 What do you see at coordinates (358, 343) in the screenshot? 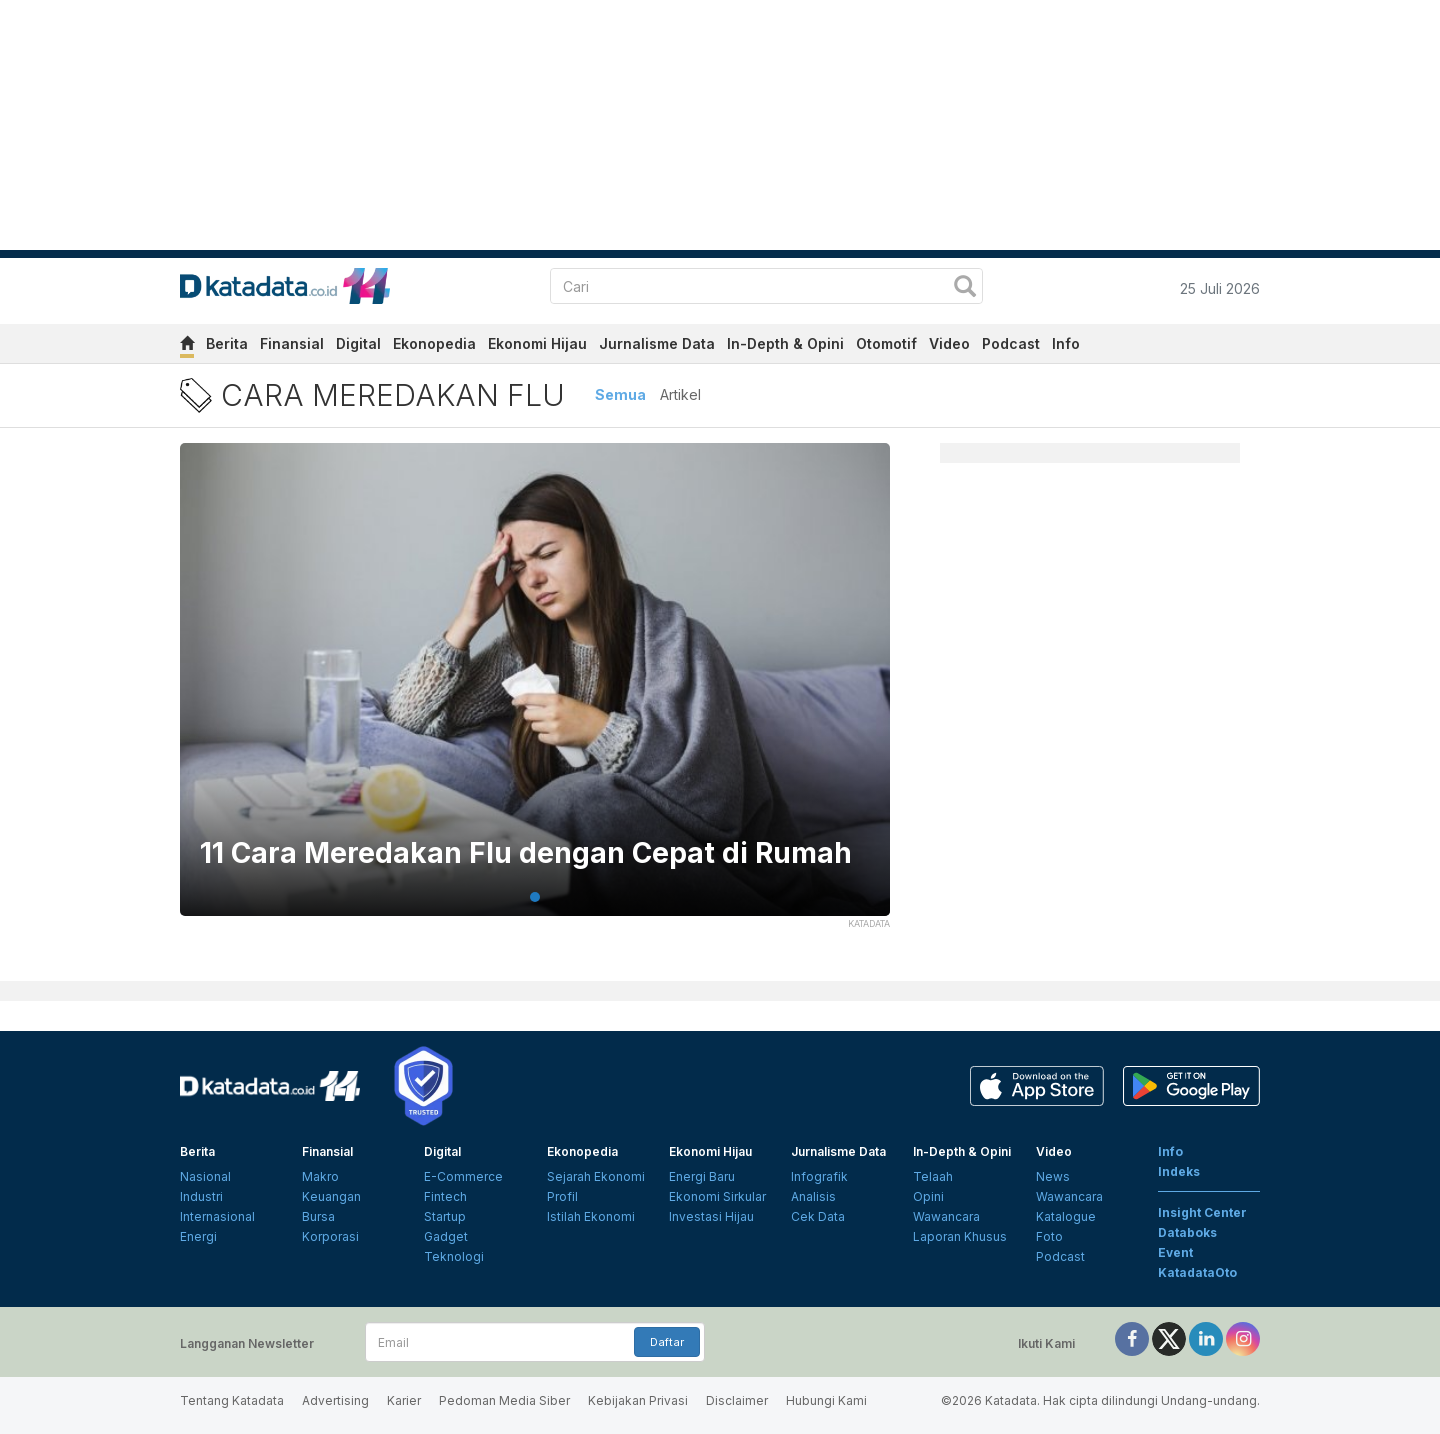
I see `Digital` at bounding box center [358, 343].